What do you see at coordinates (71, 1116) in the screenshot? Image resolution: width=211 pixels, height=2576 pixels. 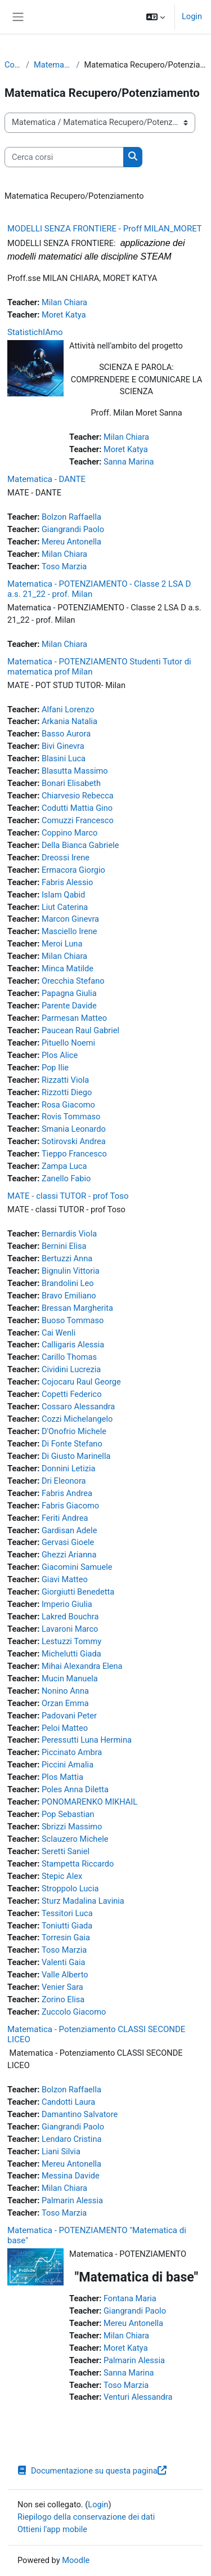 I see `Rovis Tommaso` at bounding box center [71, 1116].